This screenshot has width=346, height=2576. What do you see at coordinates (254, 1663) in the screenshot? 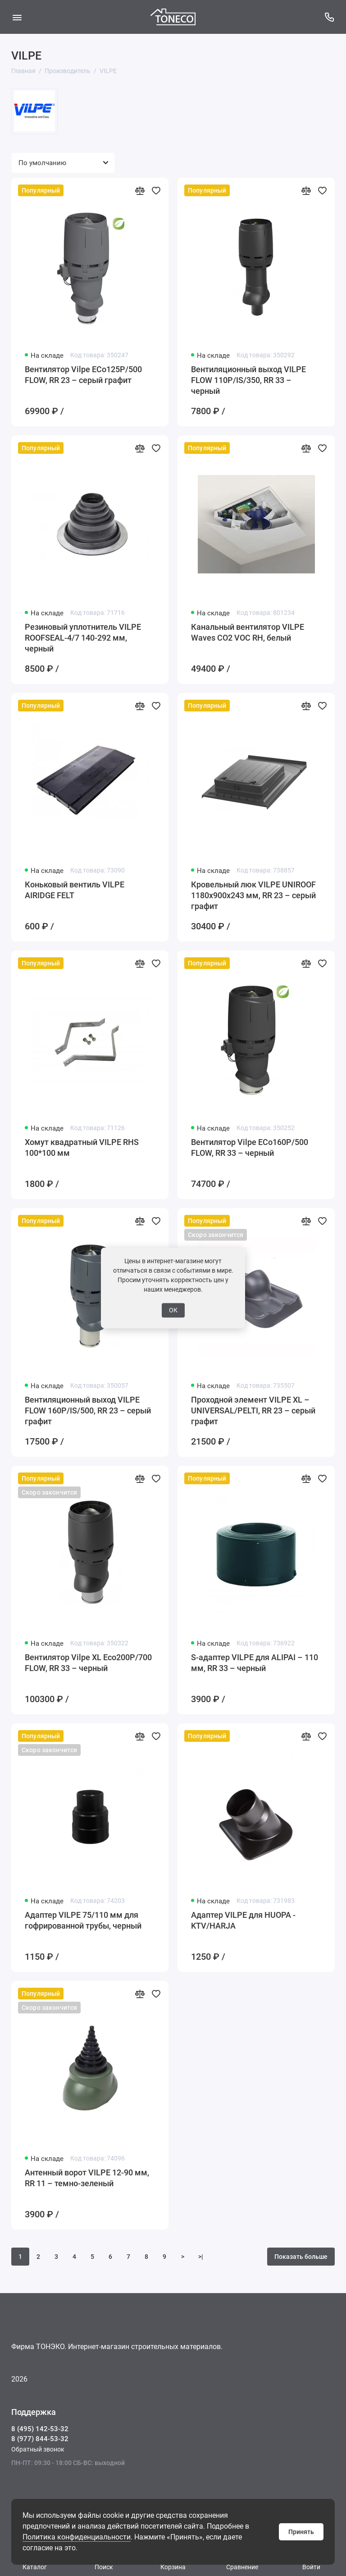
I see `S-адаптер VILPE для ALIPAI – 110 мм, RR 33 – черный` at bounding box center [254, 1663].